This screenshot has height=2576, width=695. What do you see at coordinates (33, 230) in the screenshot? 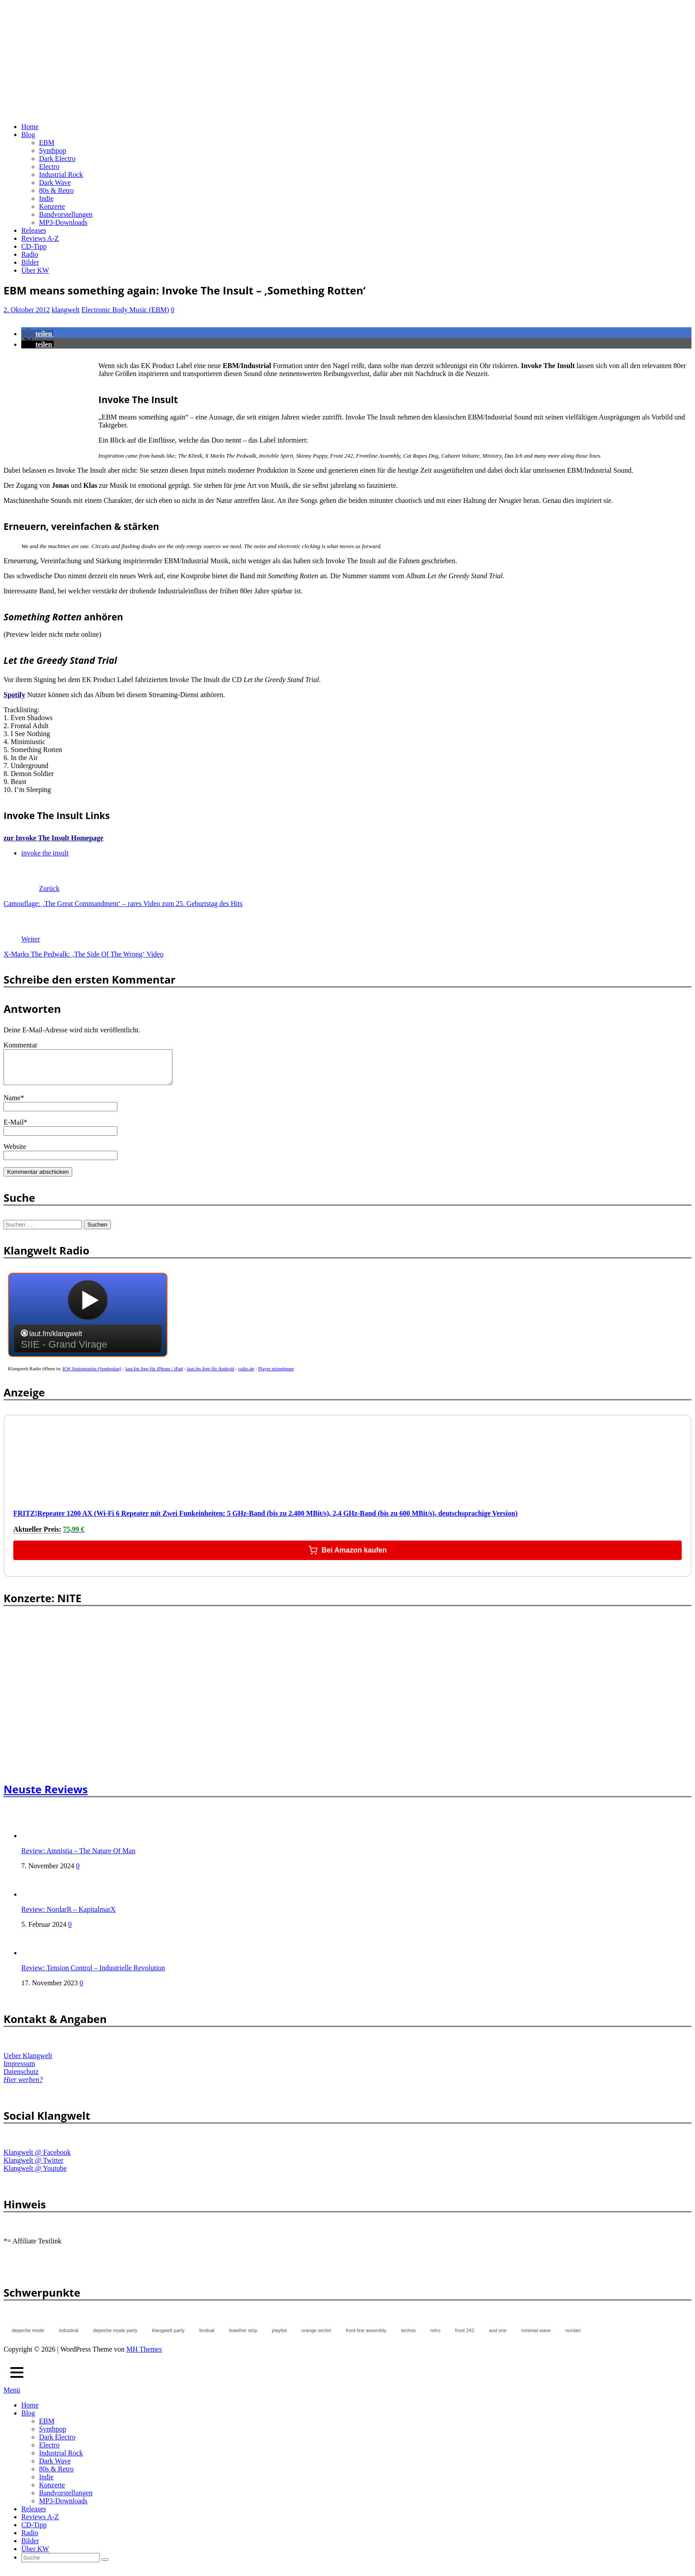
I see `Releases` at bounding box center [33, 230].